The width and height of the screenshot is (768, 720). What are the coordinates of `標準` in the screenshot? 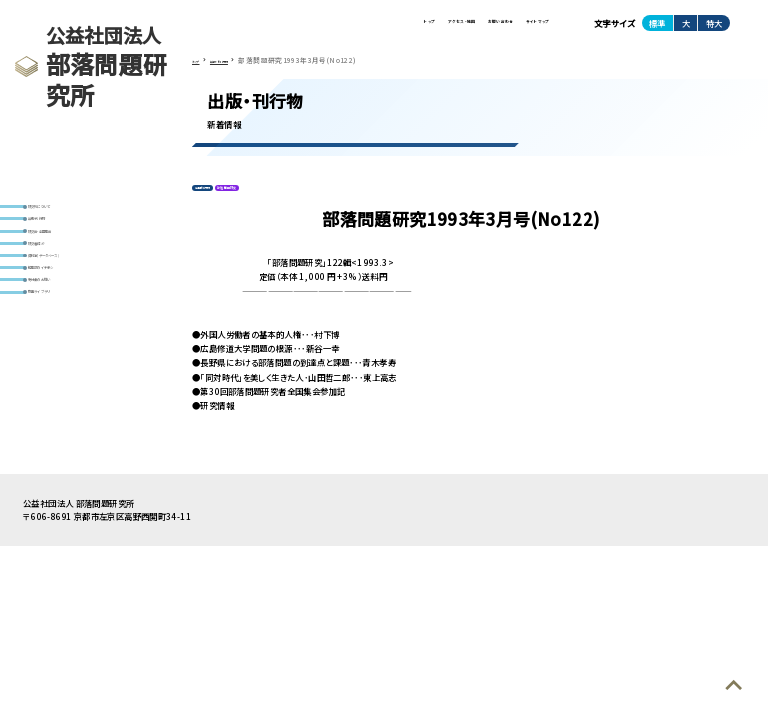 It's located at (657, 29).